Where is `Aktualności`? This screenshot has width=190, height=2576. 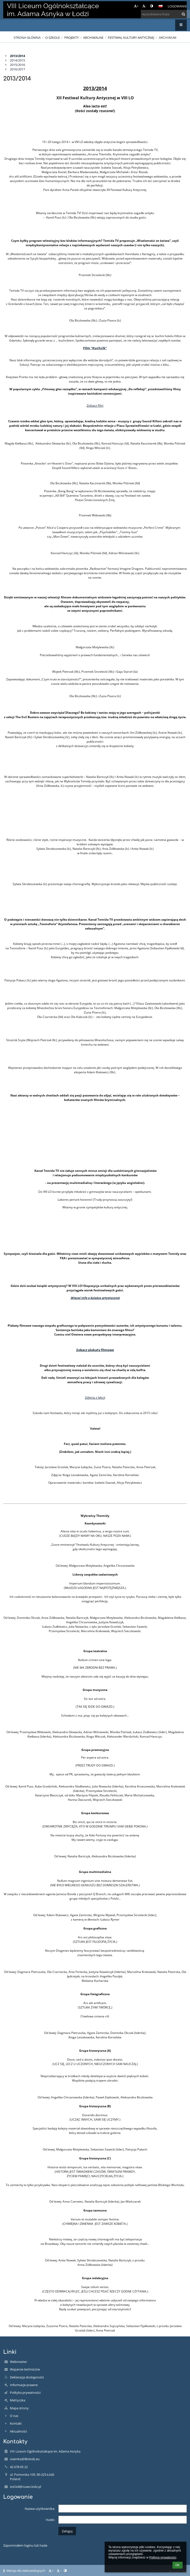
Aktualności is located at coordinates (18, 2431).